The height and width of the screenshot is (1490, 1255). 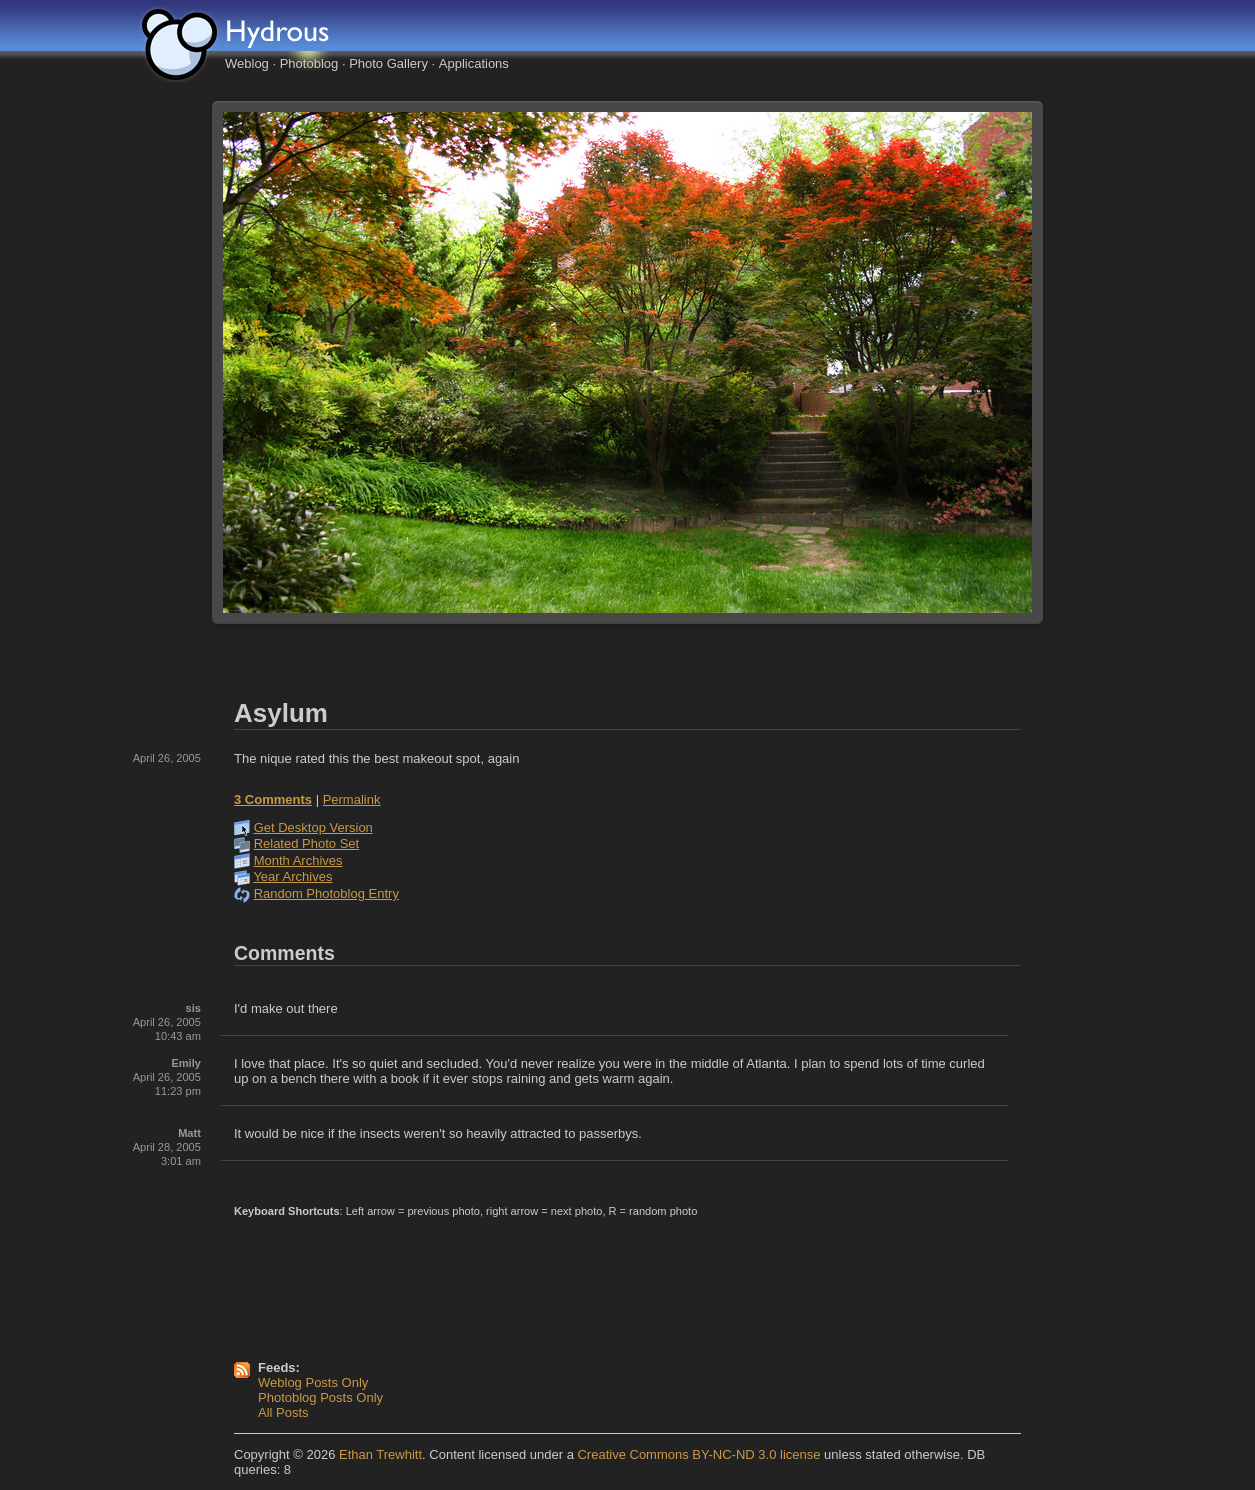 I want to click on Creative Commons BY-NC-ND 3.0 license, so click(x=698, y=1454).